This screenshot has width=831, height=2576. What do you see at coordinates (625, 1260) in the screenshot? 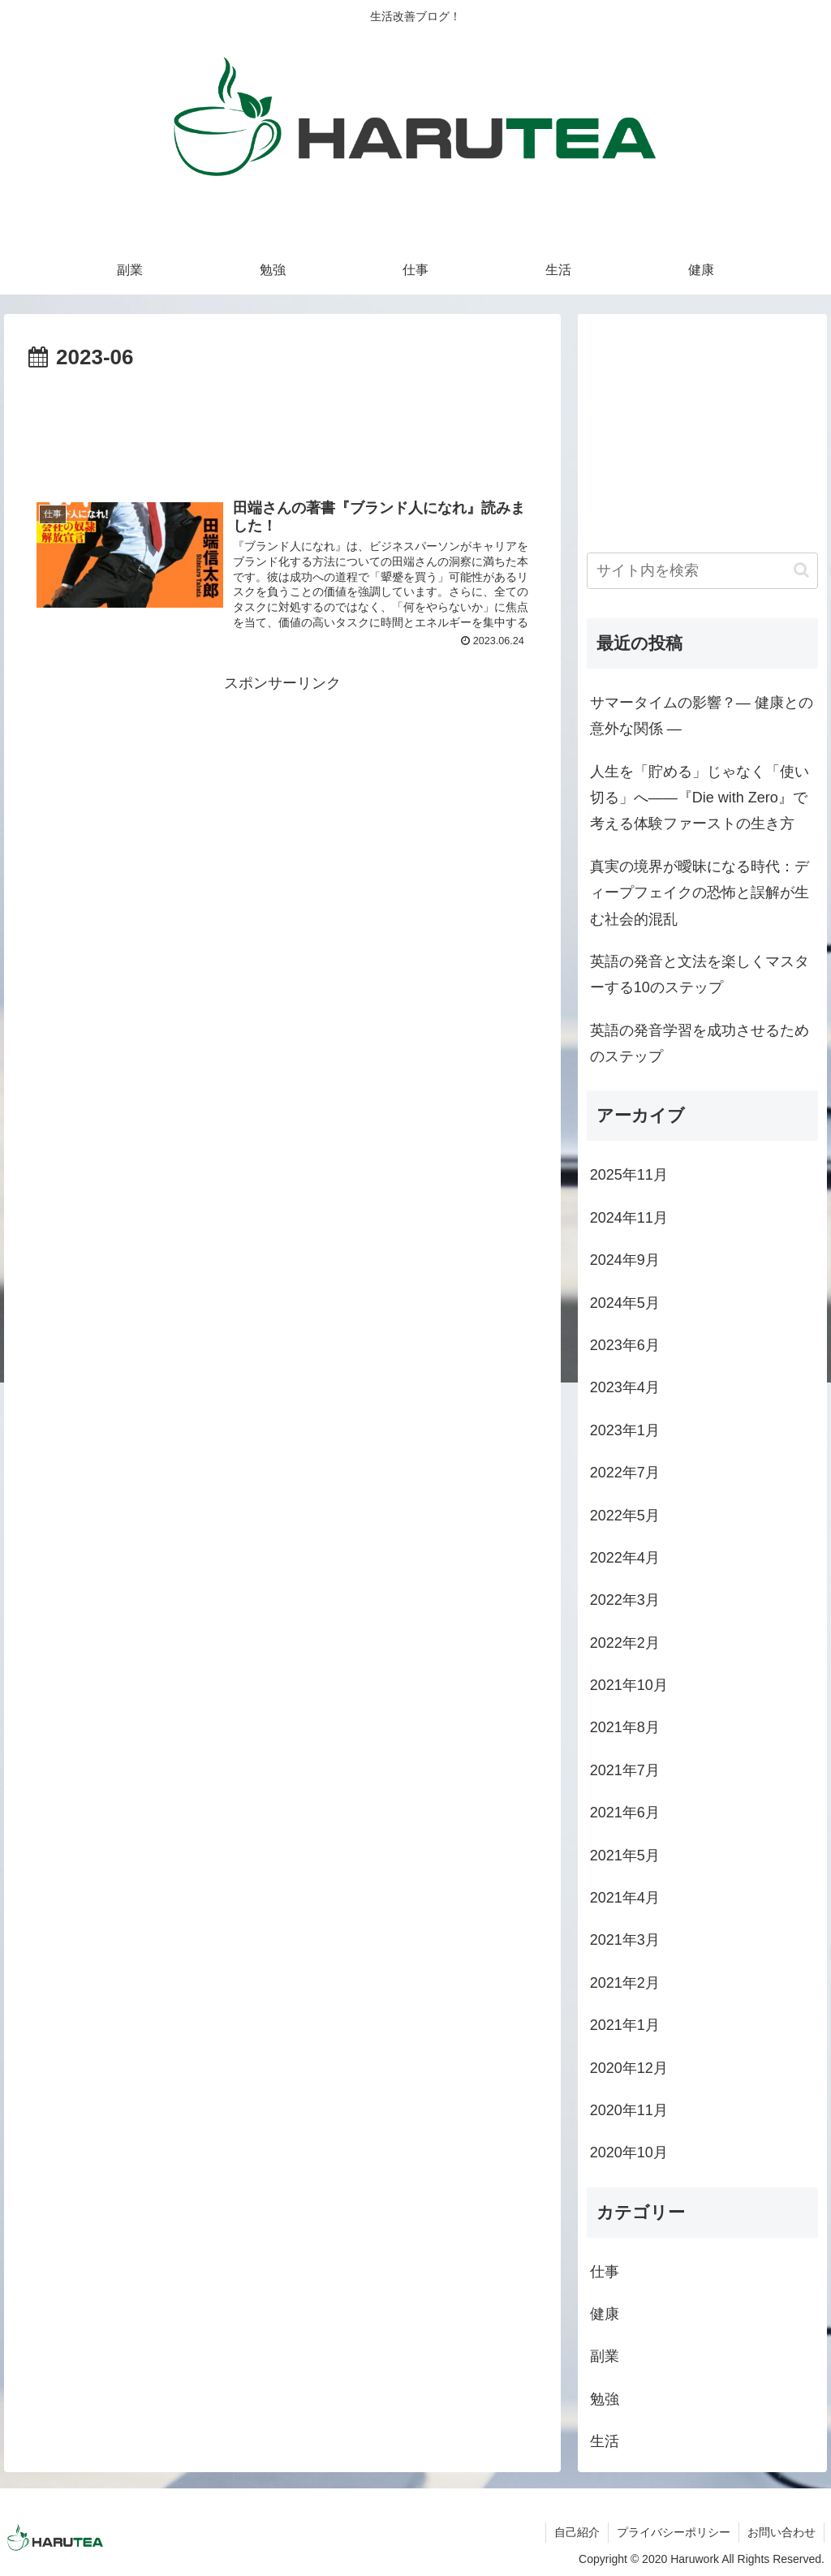
I see `2024年9月` at bounding box center [625, 1260].